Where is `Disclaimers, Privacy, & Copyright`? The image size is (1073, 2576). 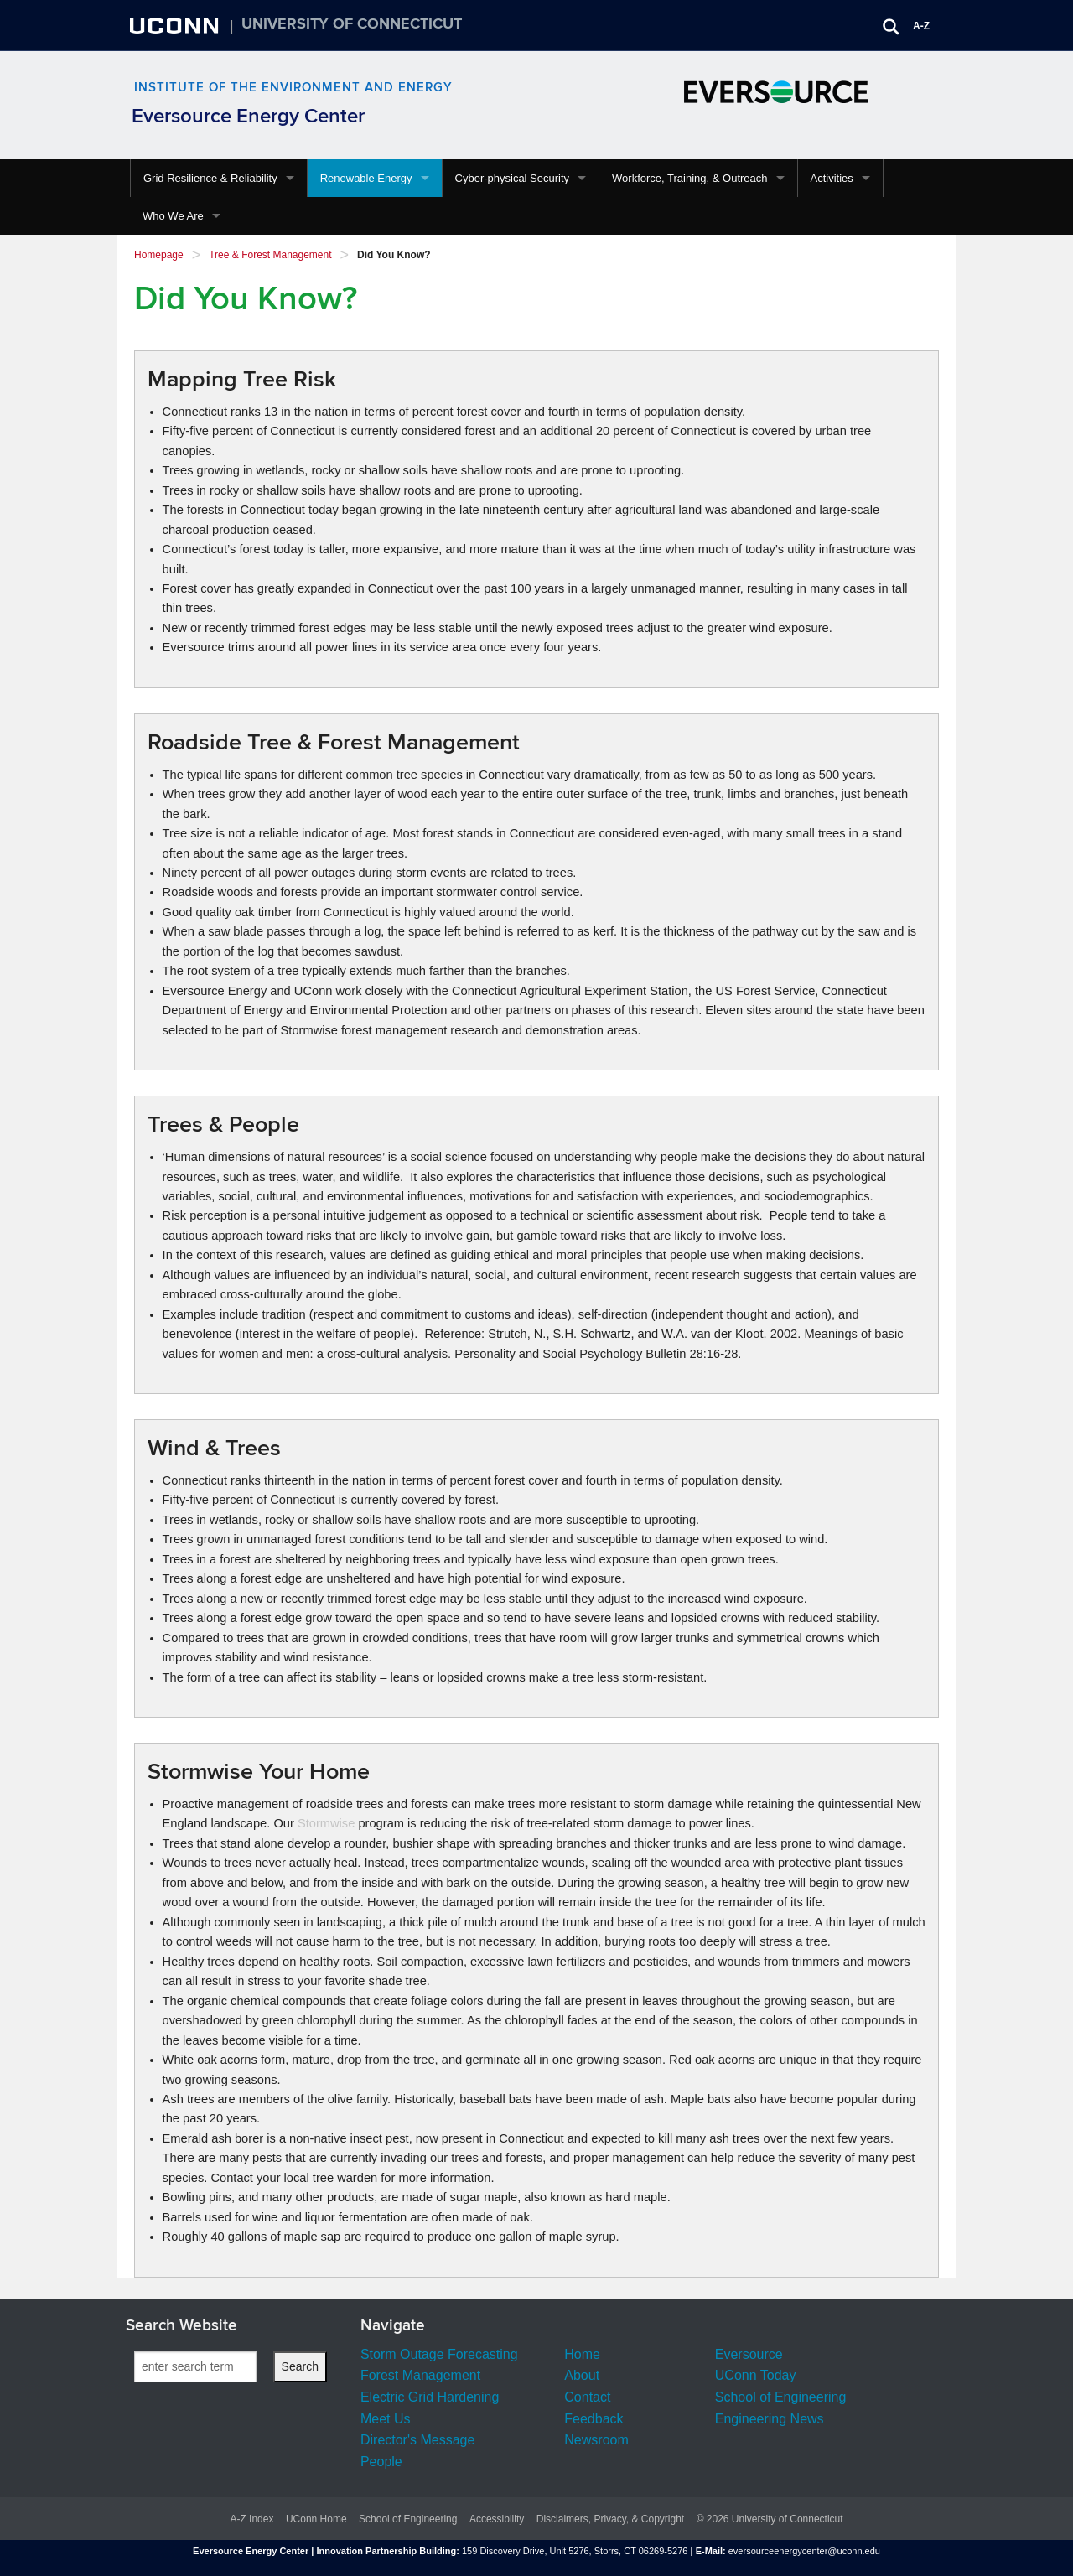
Disclaimers, Privacy, & Copyright is located at coordinates (610, 2519).